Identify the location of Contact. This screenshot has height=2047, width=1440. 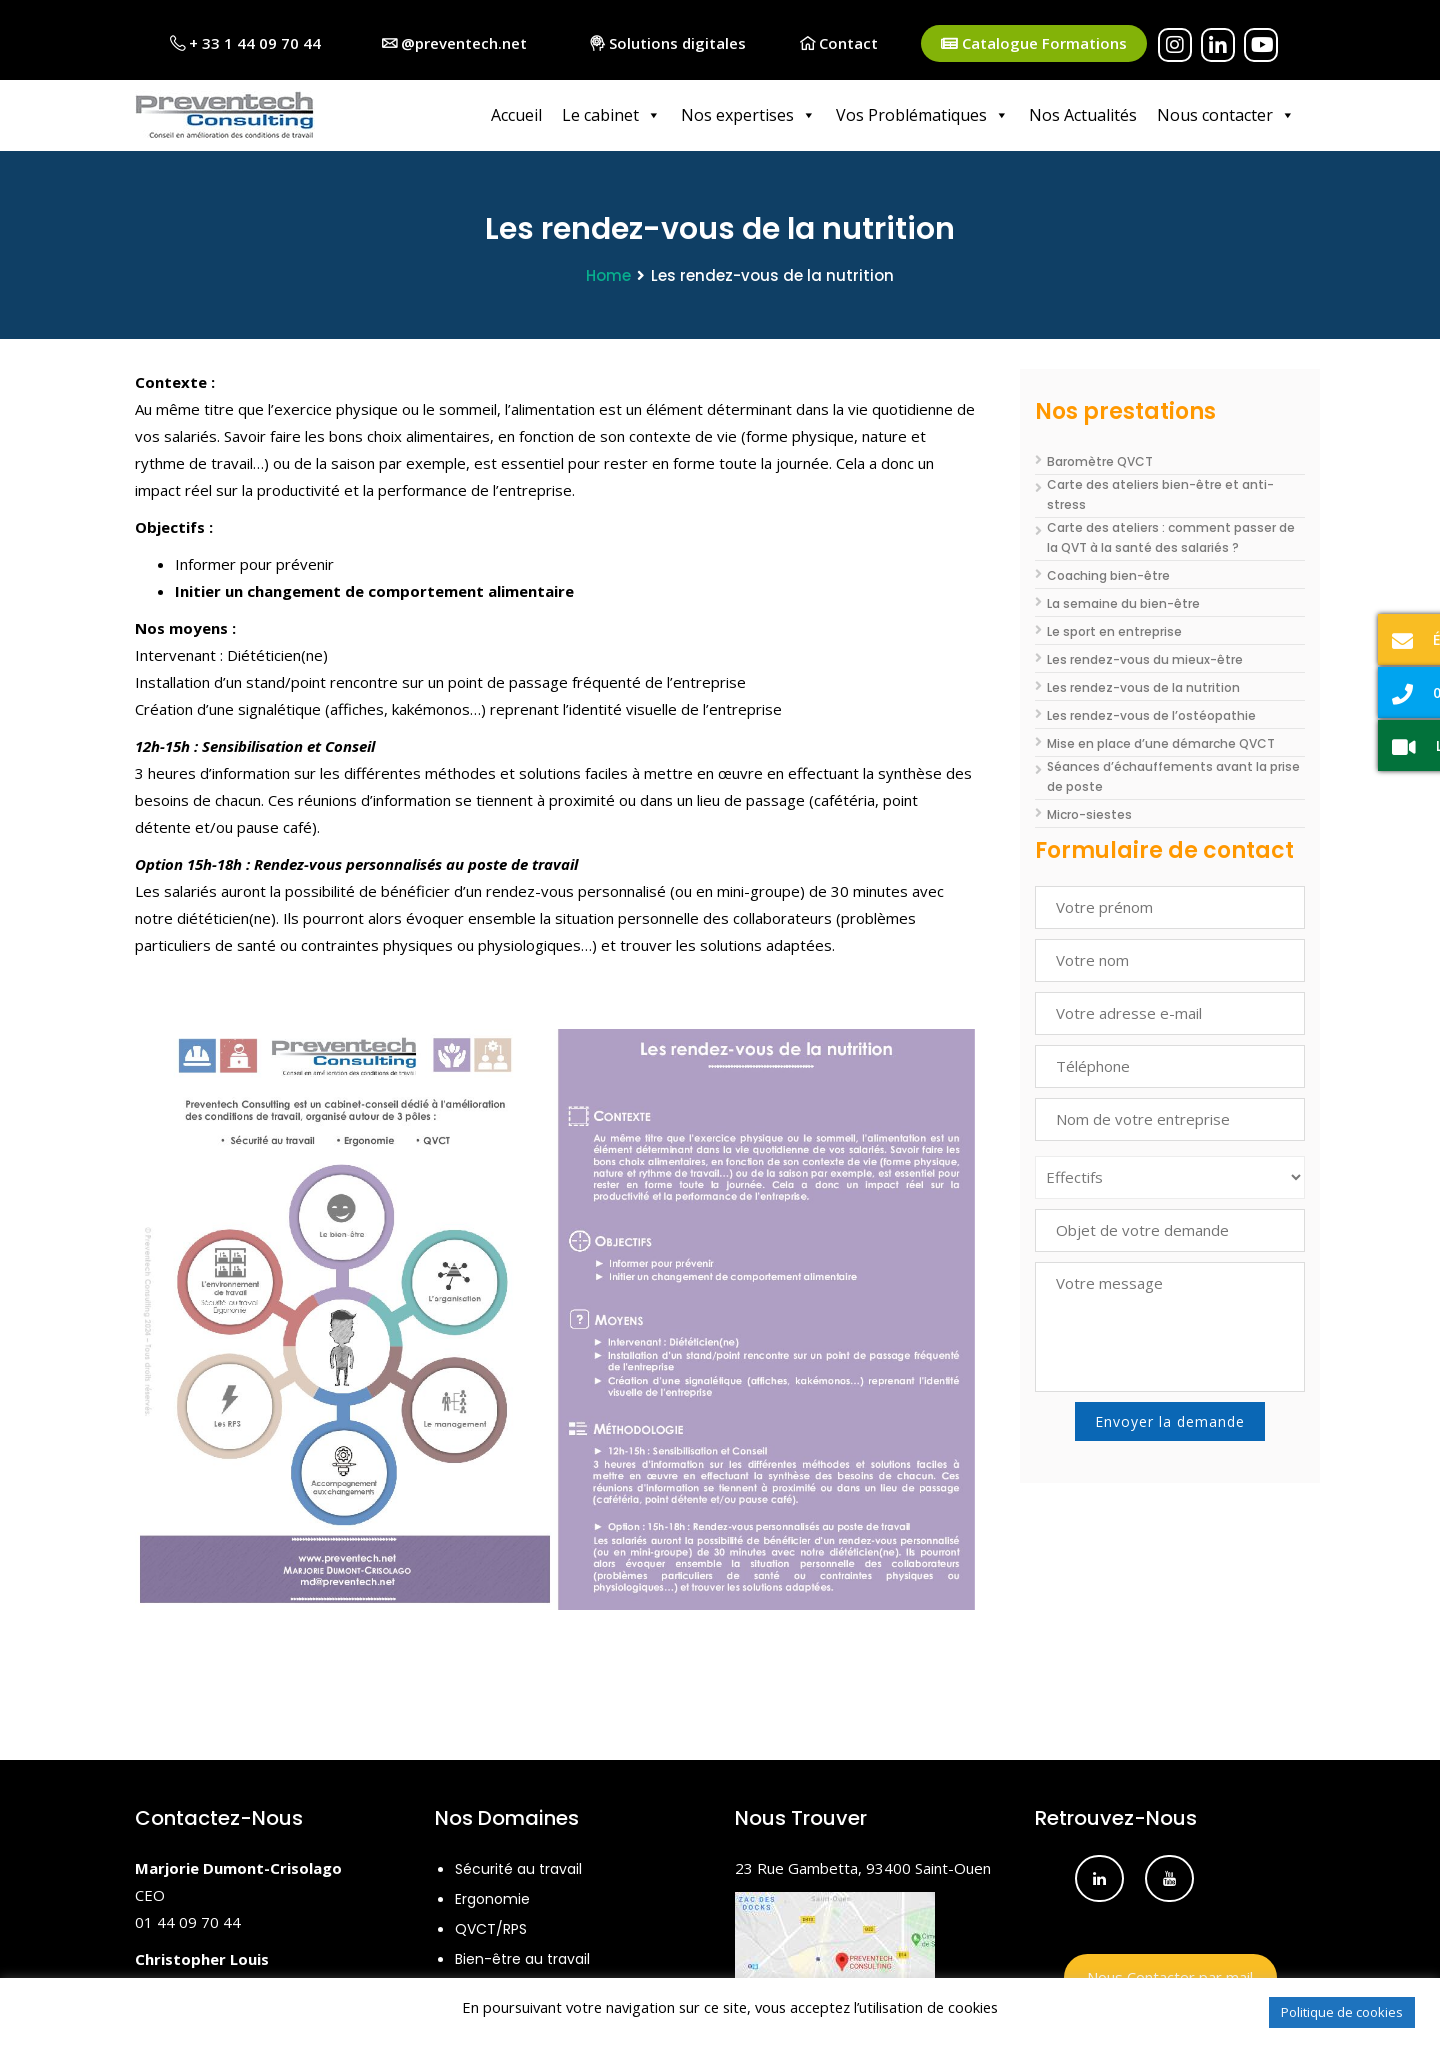
(839, 43).